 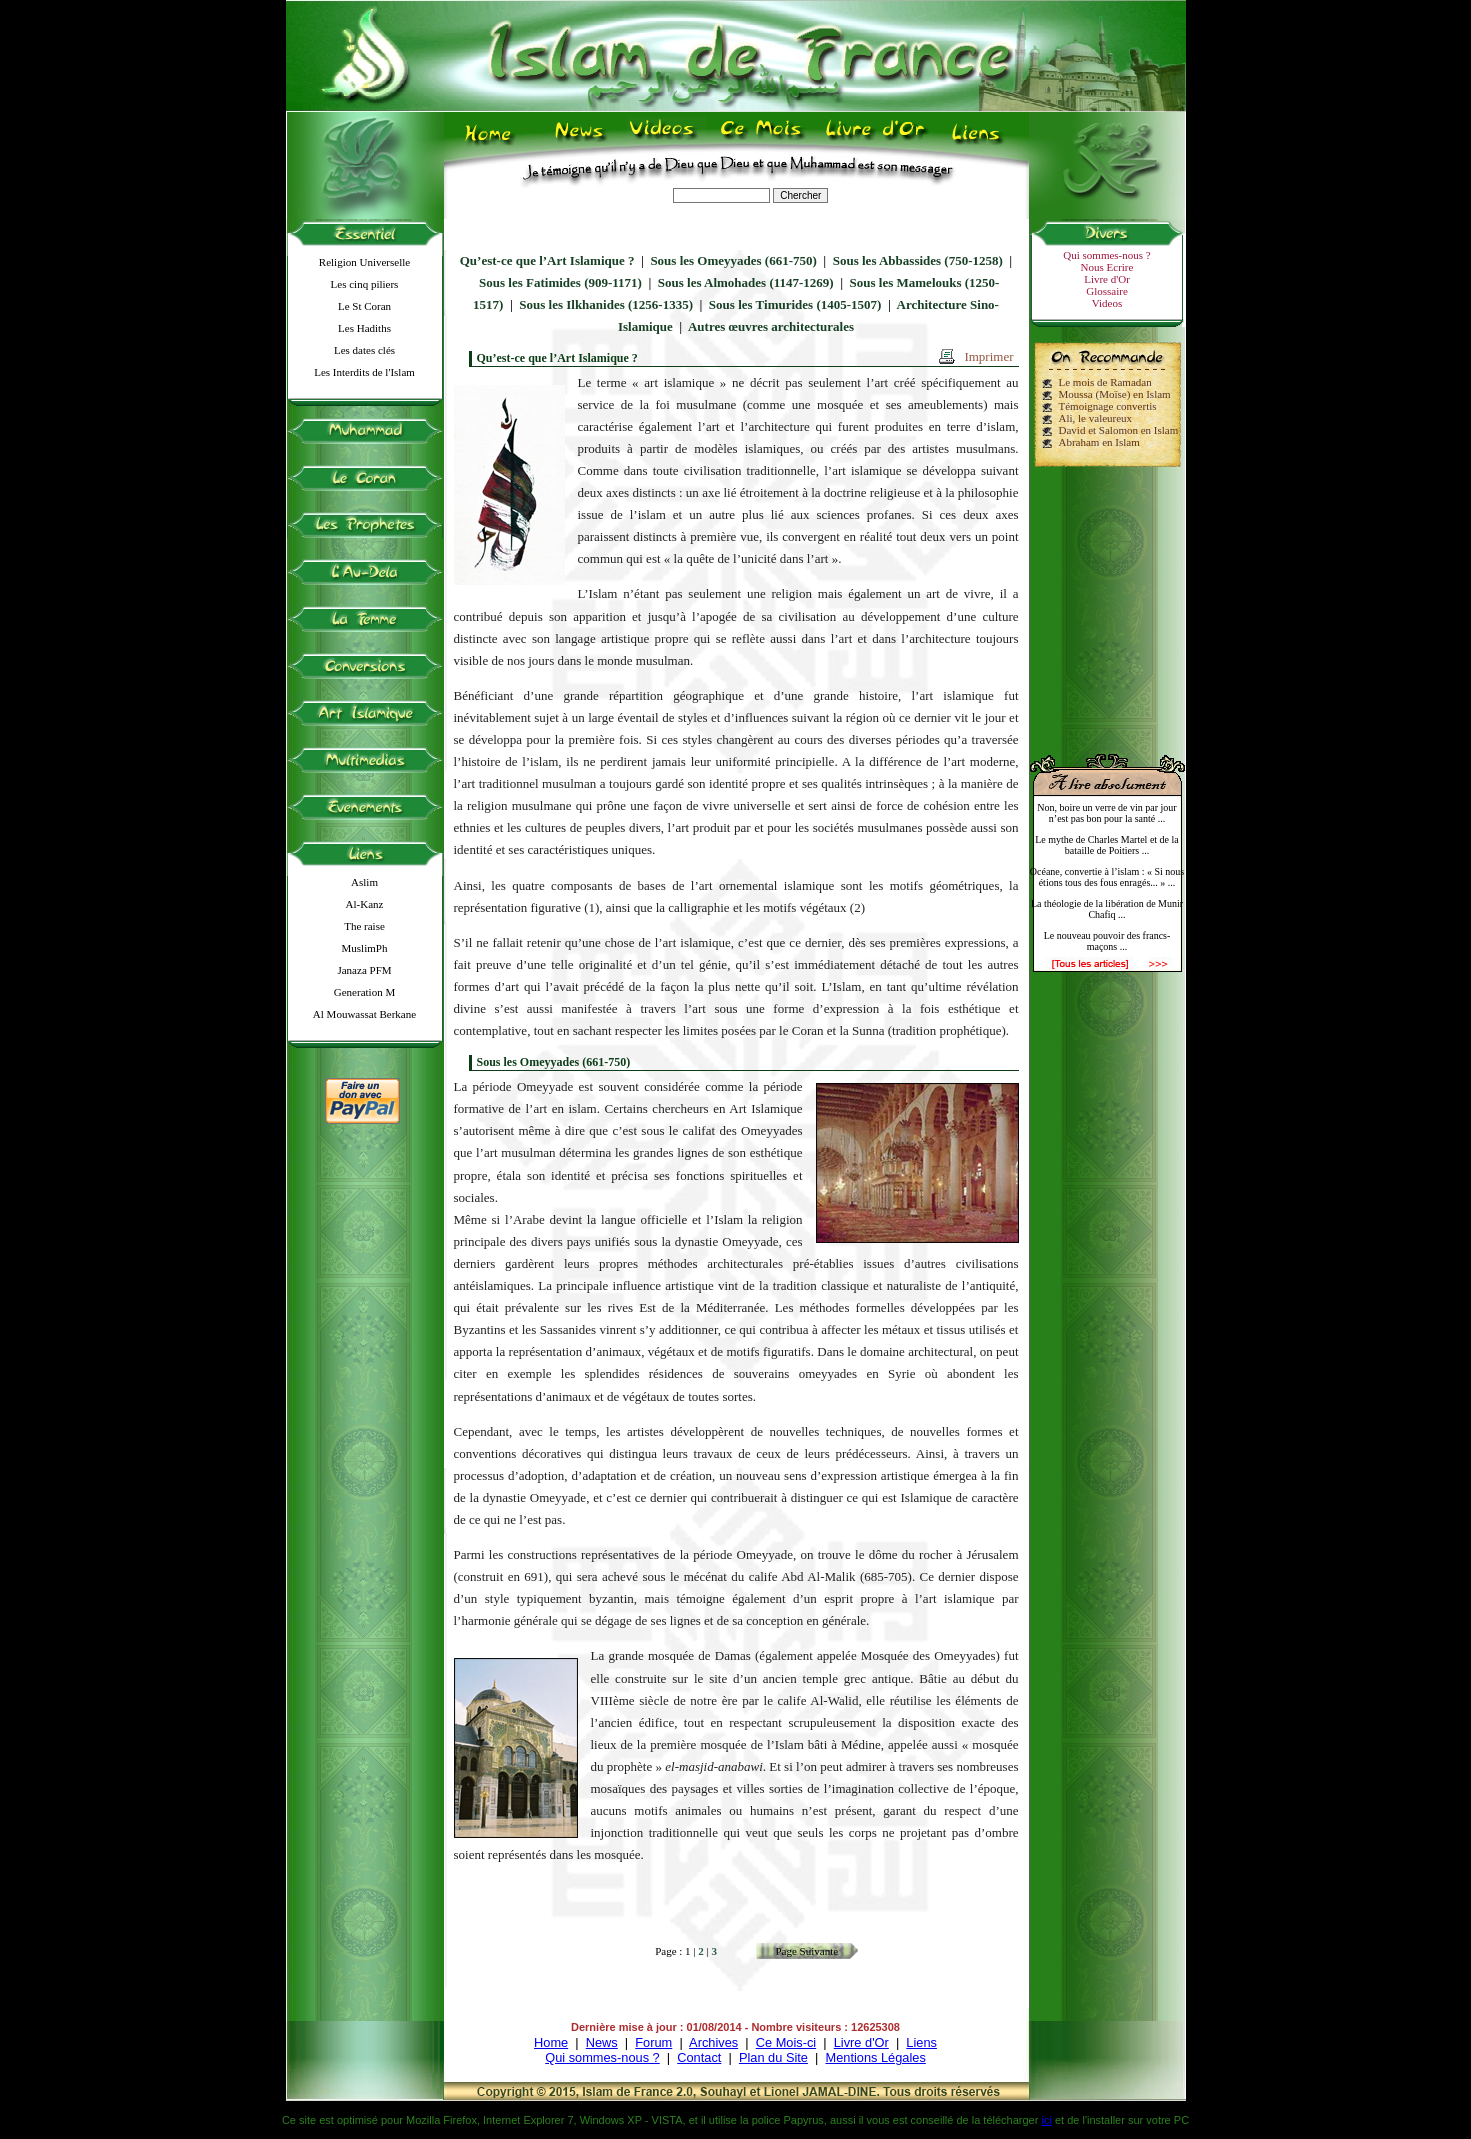 What do you see at coordinates (365, 904) in the screenshot?
I see `Al-Kanz` at bounding box center [365, 904].